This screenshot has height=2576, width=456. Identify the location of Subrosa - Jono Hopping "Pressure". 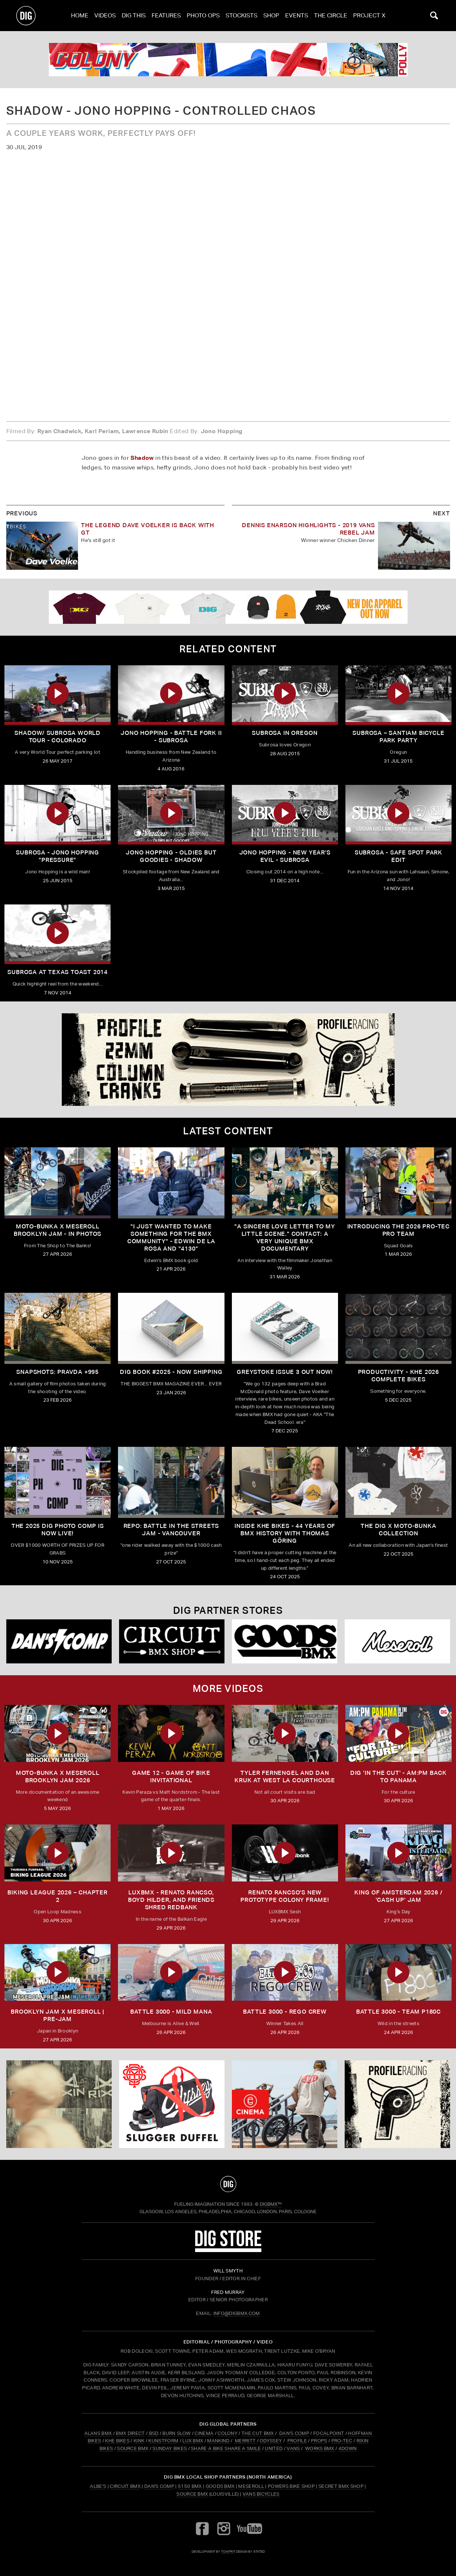
(57, 856).